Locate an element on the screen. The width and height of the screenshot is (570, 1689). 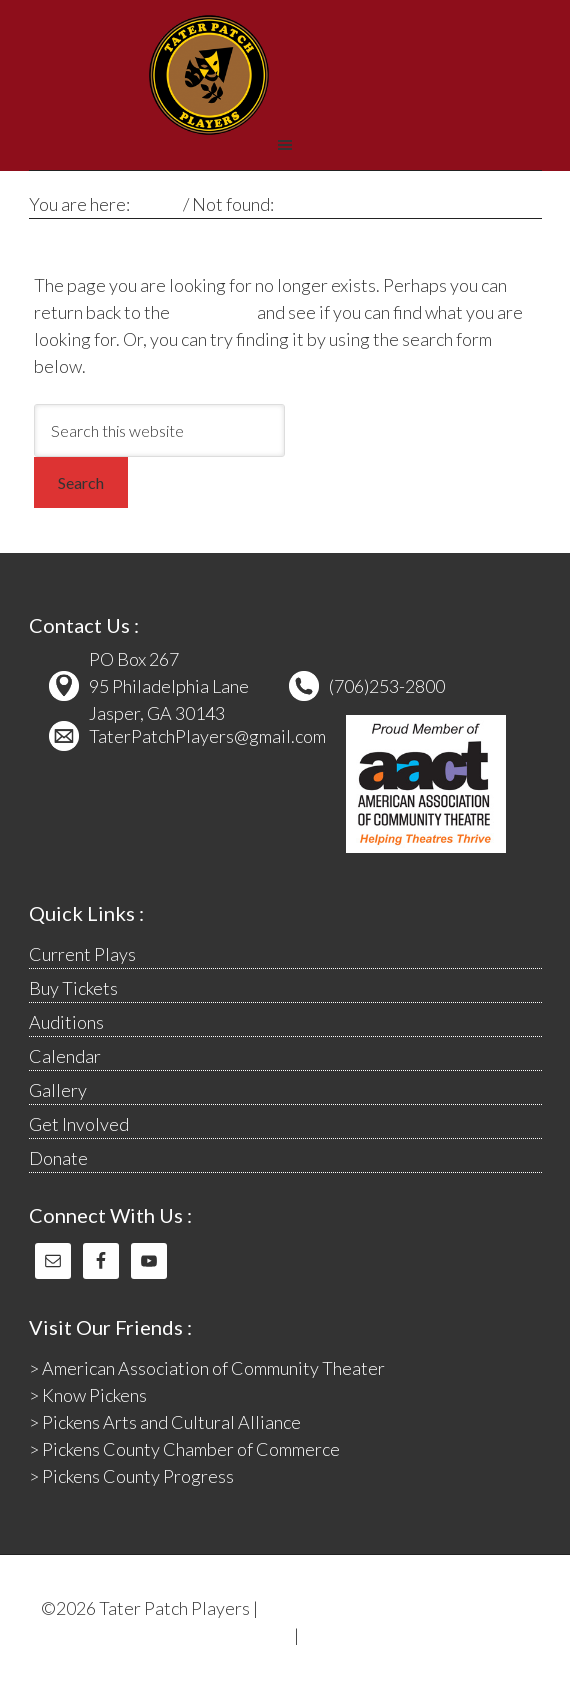
> Know Pickens is located at coordinates (88, 1395).